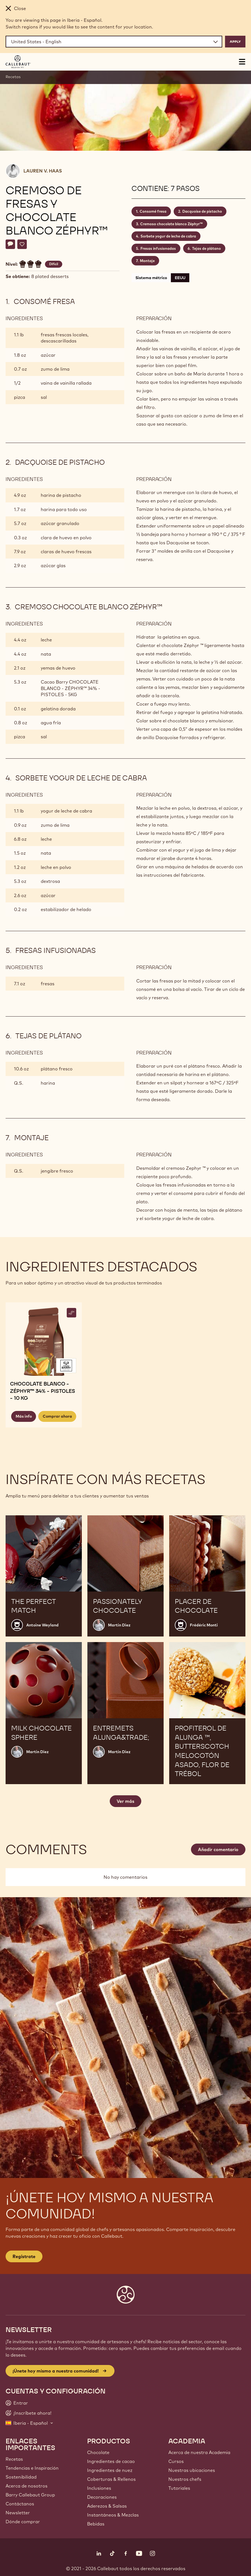 The image size is (251, 2576). What do you see at coordinates (99, 2488) in the screenshot?
I see `Inclusiones` at bounding box center [99, 2488].